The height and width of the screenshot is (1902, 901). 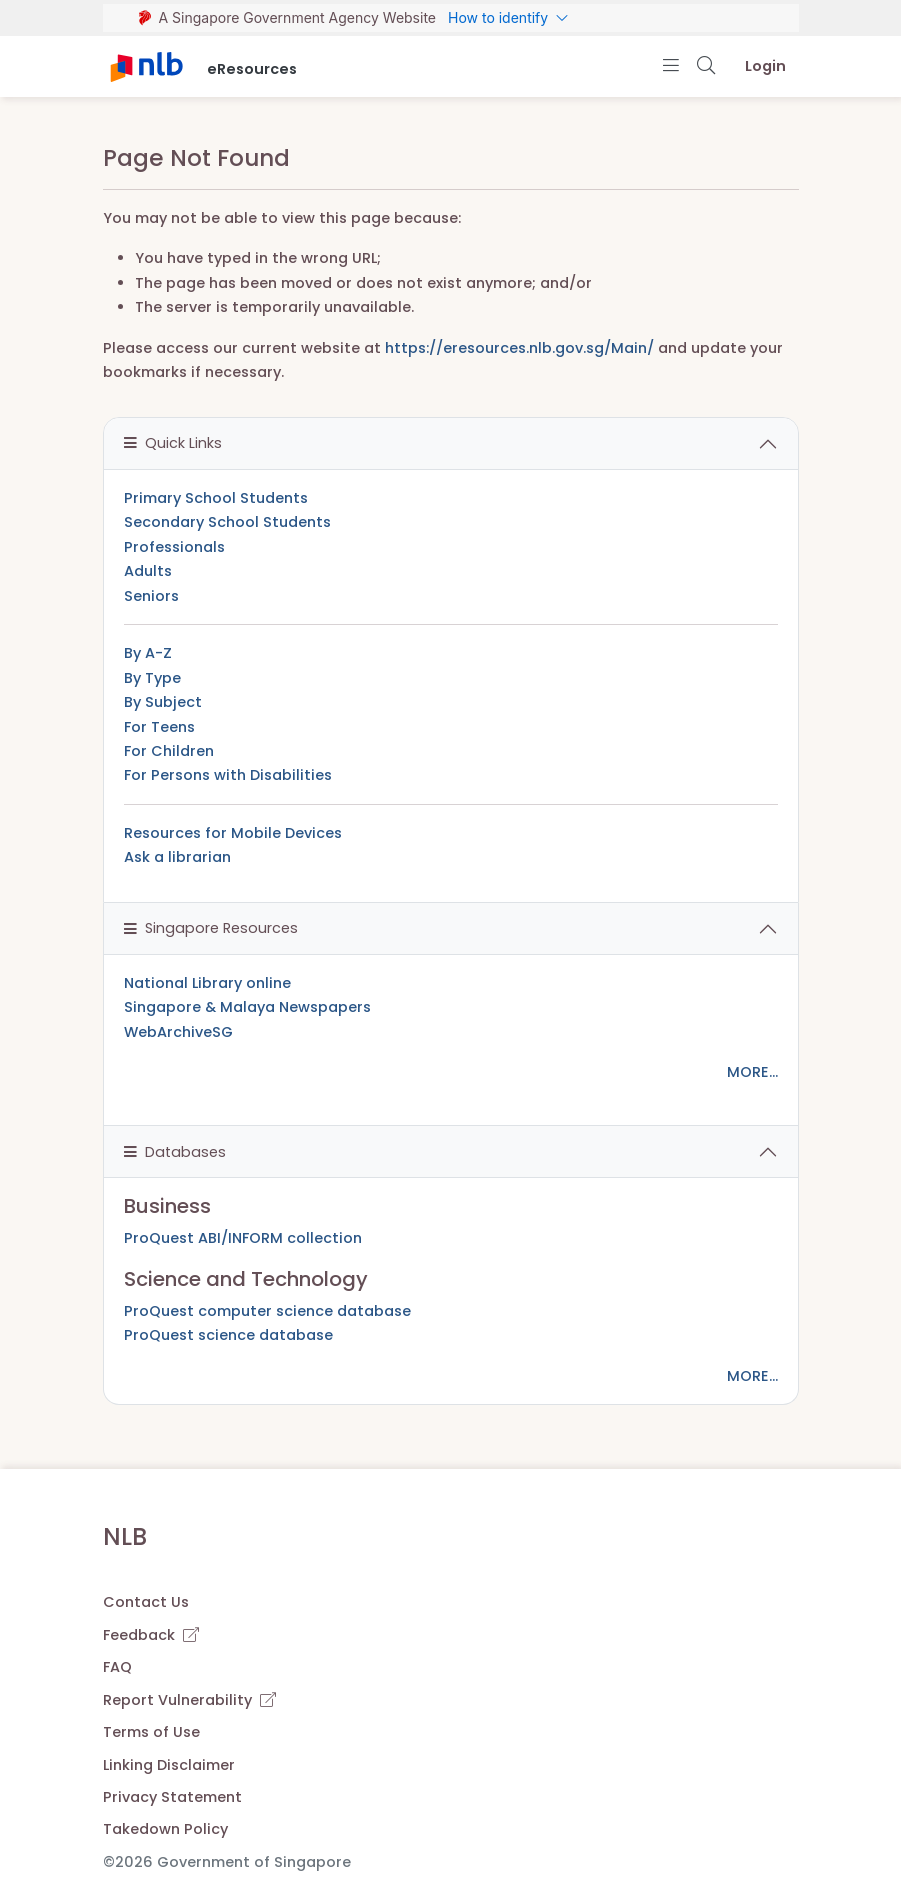 What do you see at coordinates (228, 775) in the screenshot?
I see `For Persons with Disabilities` at bounding box center [228, 775].